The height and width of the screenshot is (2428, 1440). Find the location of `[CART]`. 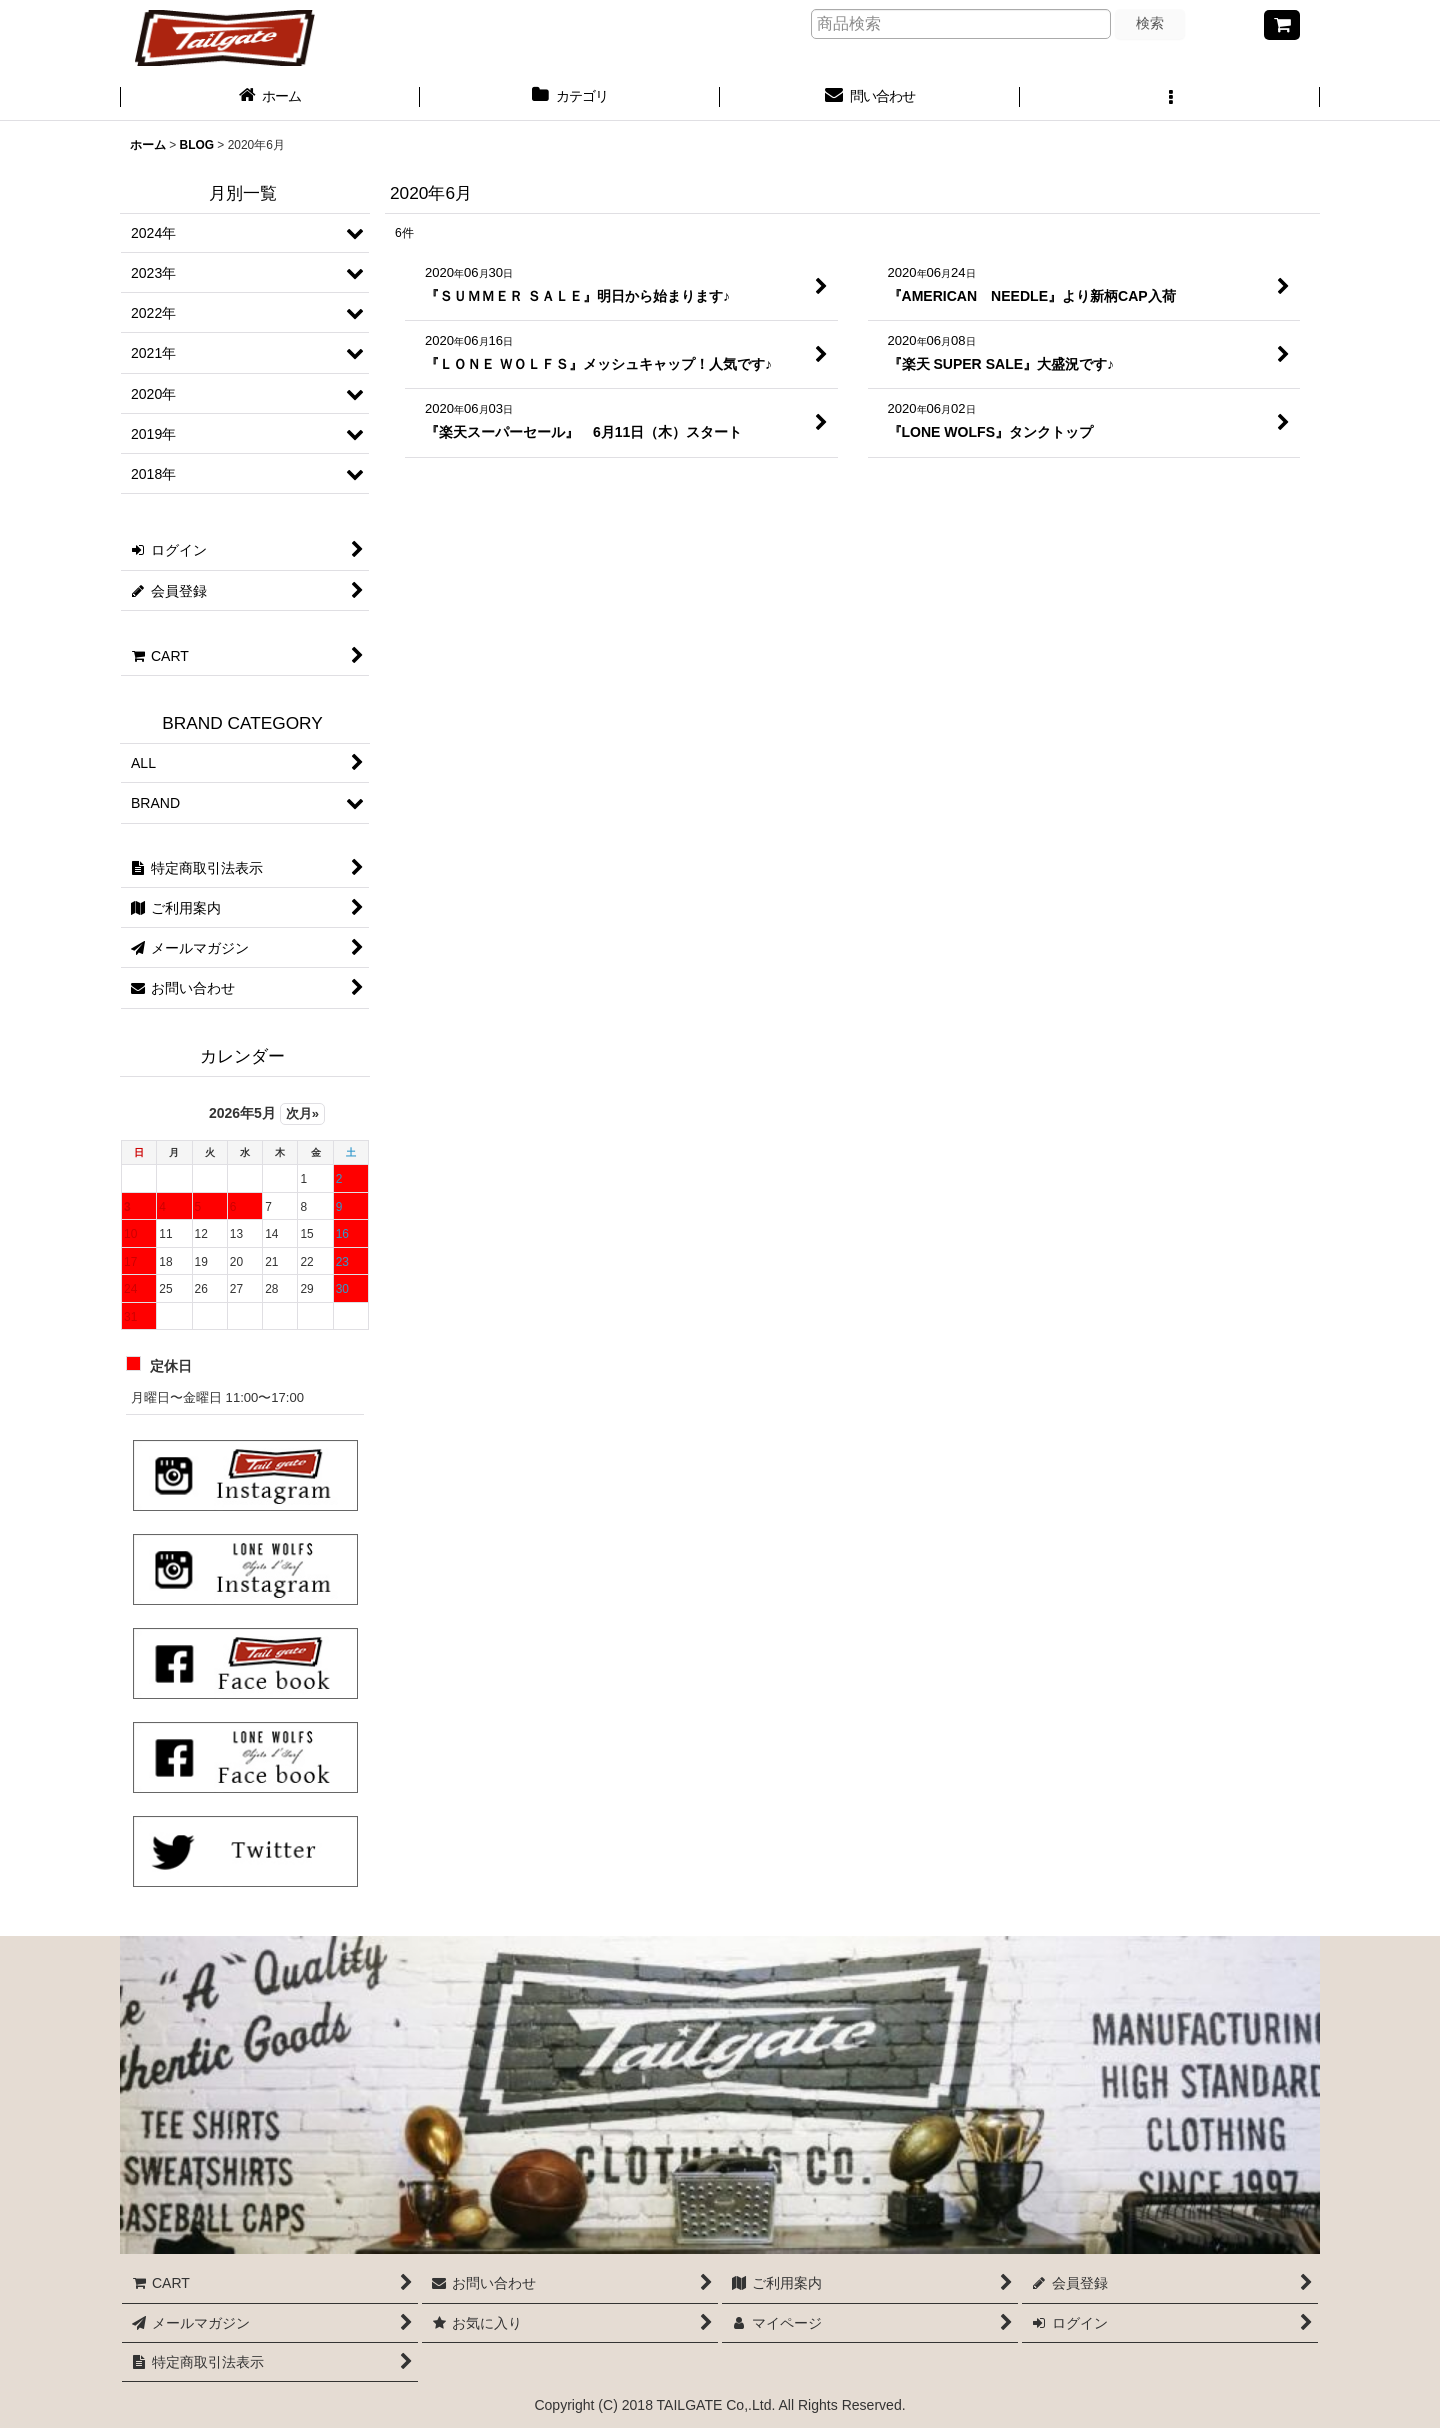

[CART] is located at coordinates (1282, 25).